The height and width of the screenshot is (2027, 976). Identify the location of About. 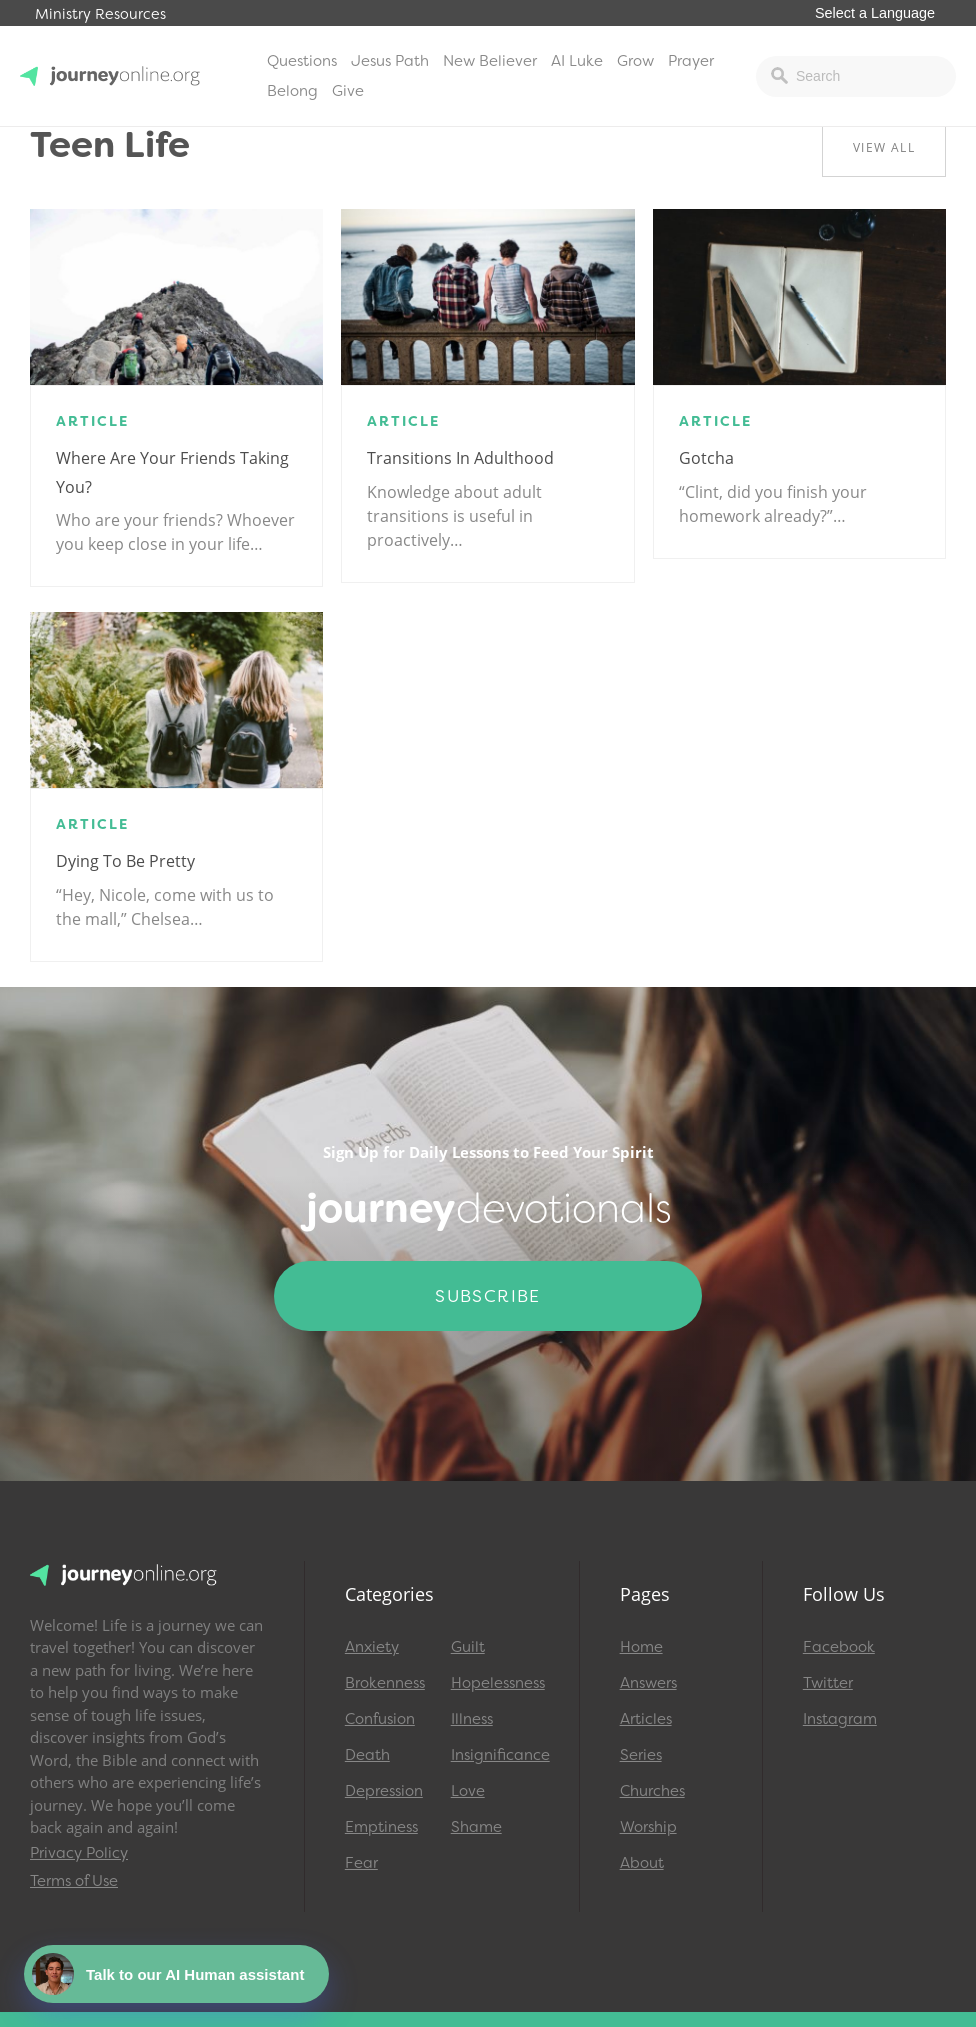
(642, 1863).